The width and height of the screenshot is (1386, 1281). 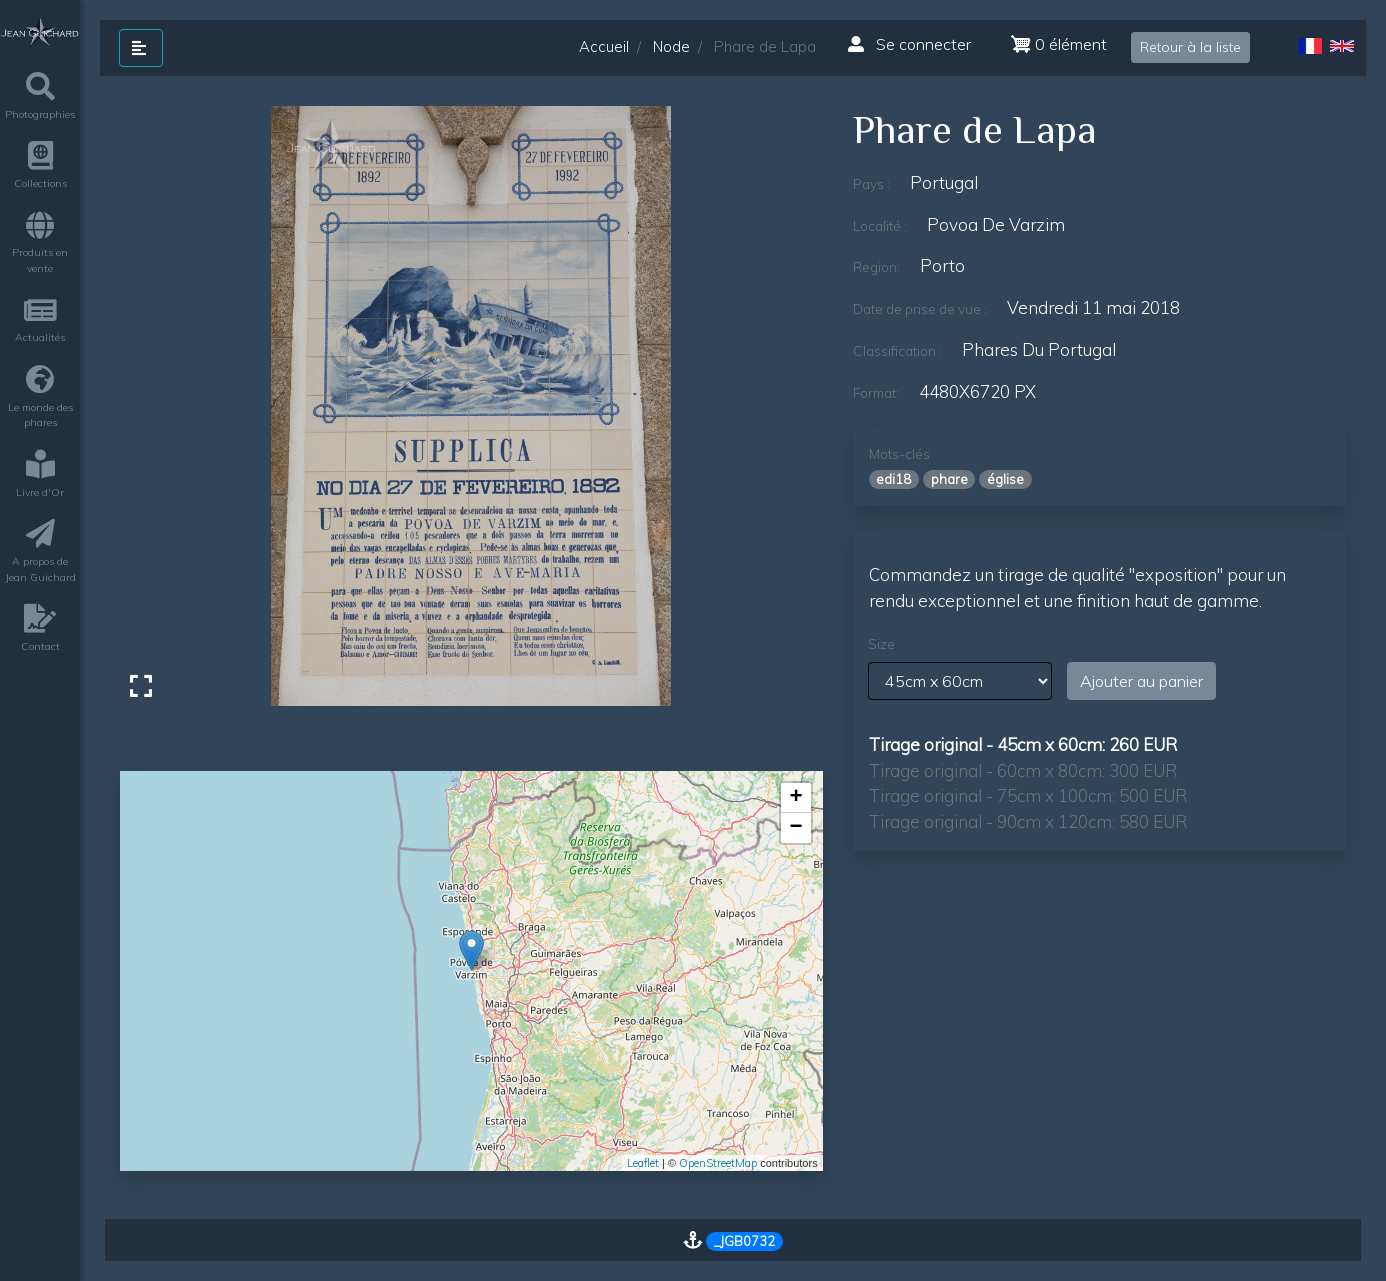 I want to click on Se connecter, so click(x=909, y=44).